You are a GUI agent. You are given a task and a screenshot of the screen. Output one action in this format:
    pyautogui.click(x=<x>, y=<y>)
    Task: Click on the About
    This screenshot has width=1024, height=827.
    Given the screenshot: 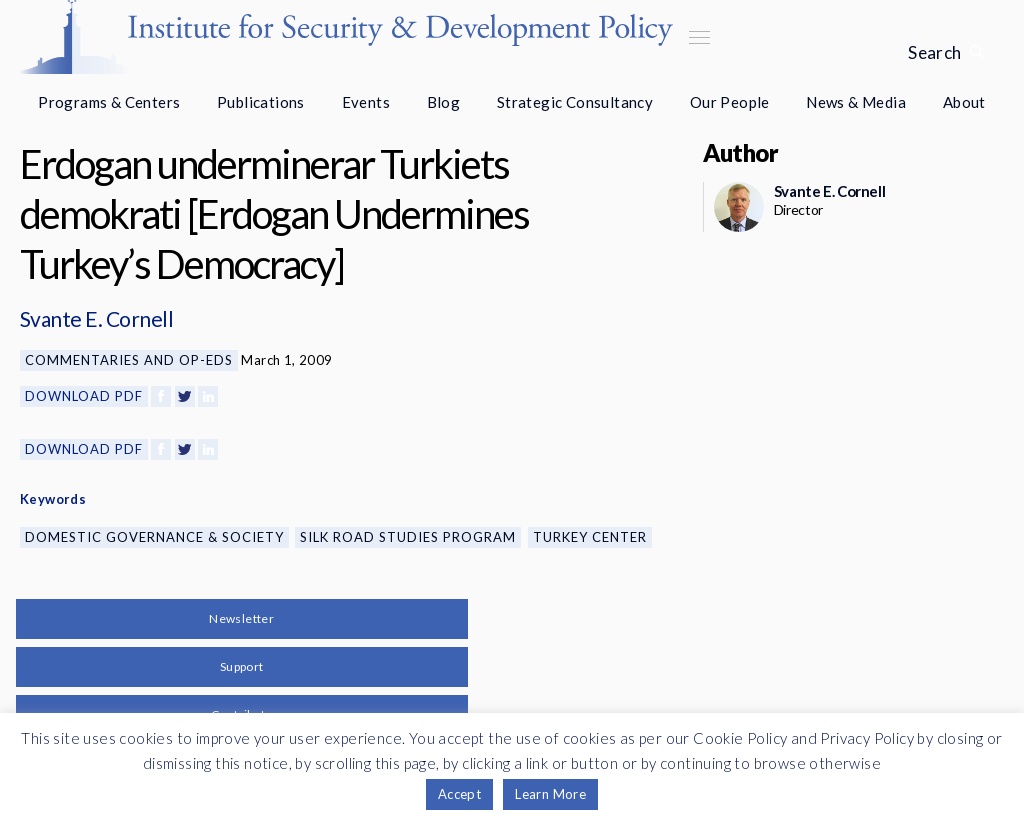 What is the action you would take?
    pyautogui.click(x=964, y=102)
    